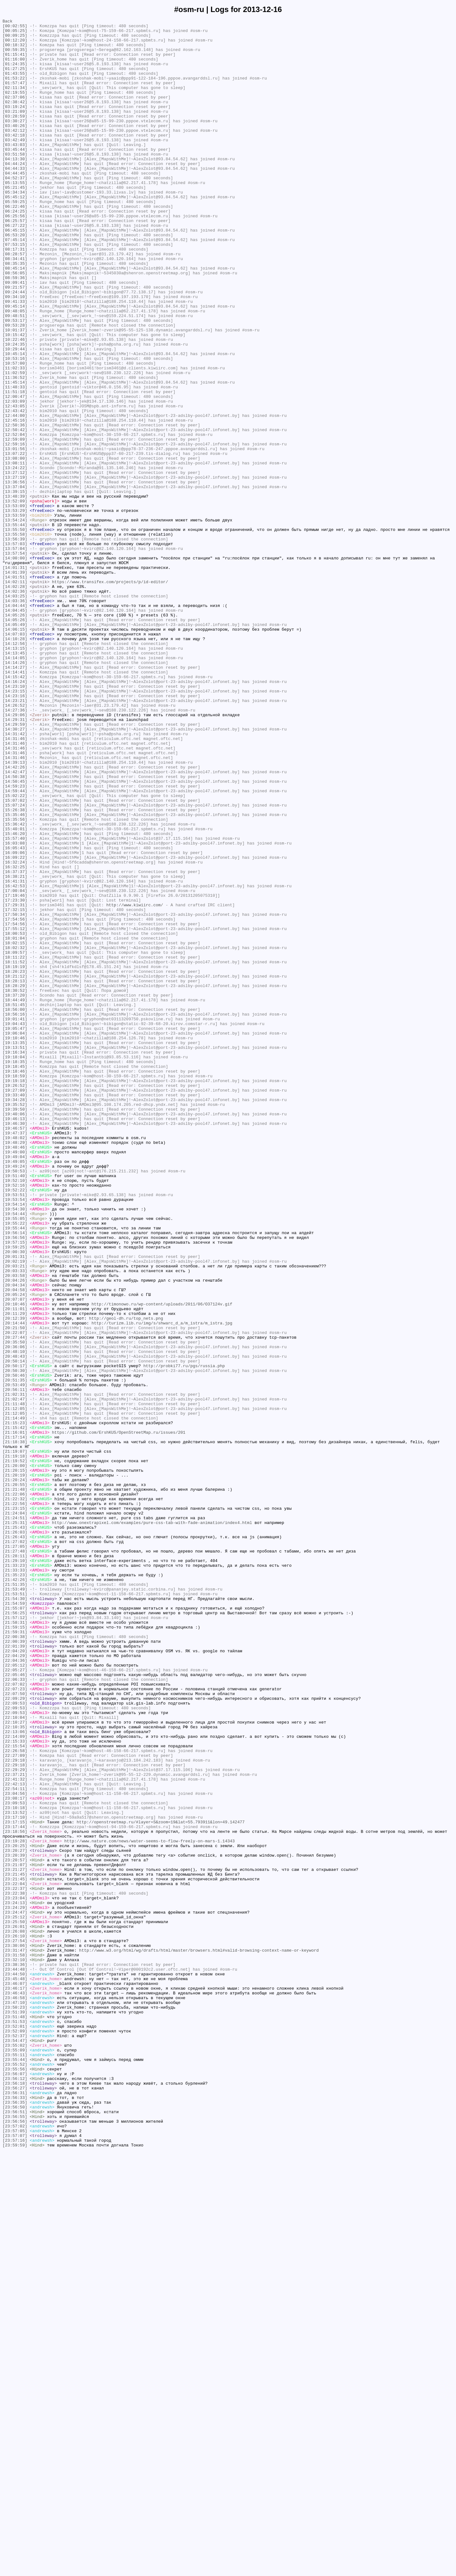 This screenshot has height=2576, width=456. I want to click on [18:56:00], so click(15, 1208).